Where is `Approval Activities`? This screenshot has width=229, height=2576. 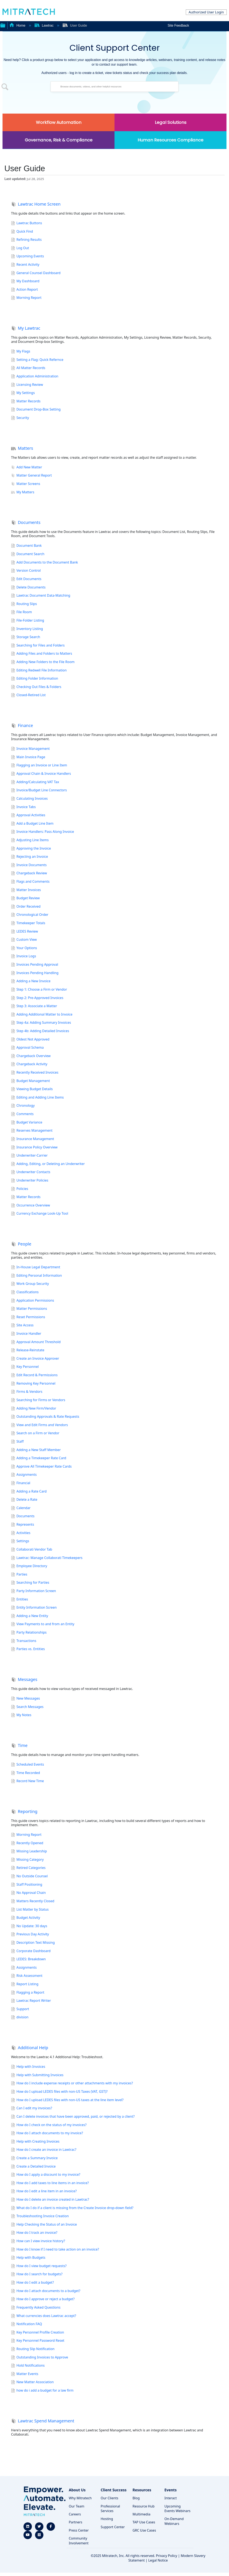
Approval Activities is located at coordinates (28, 815).